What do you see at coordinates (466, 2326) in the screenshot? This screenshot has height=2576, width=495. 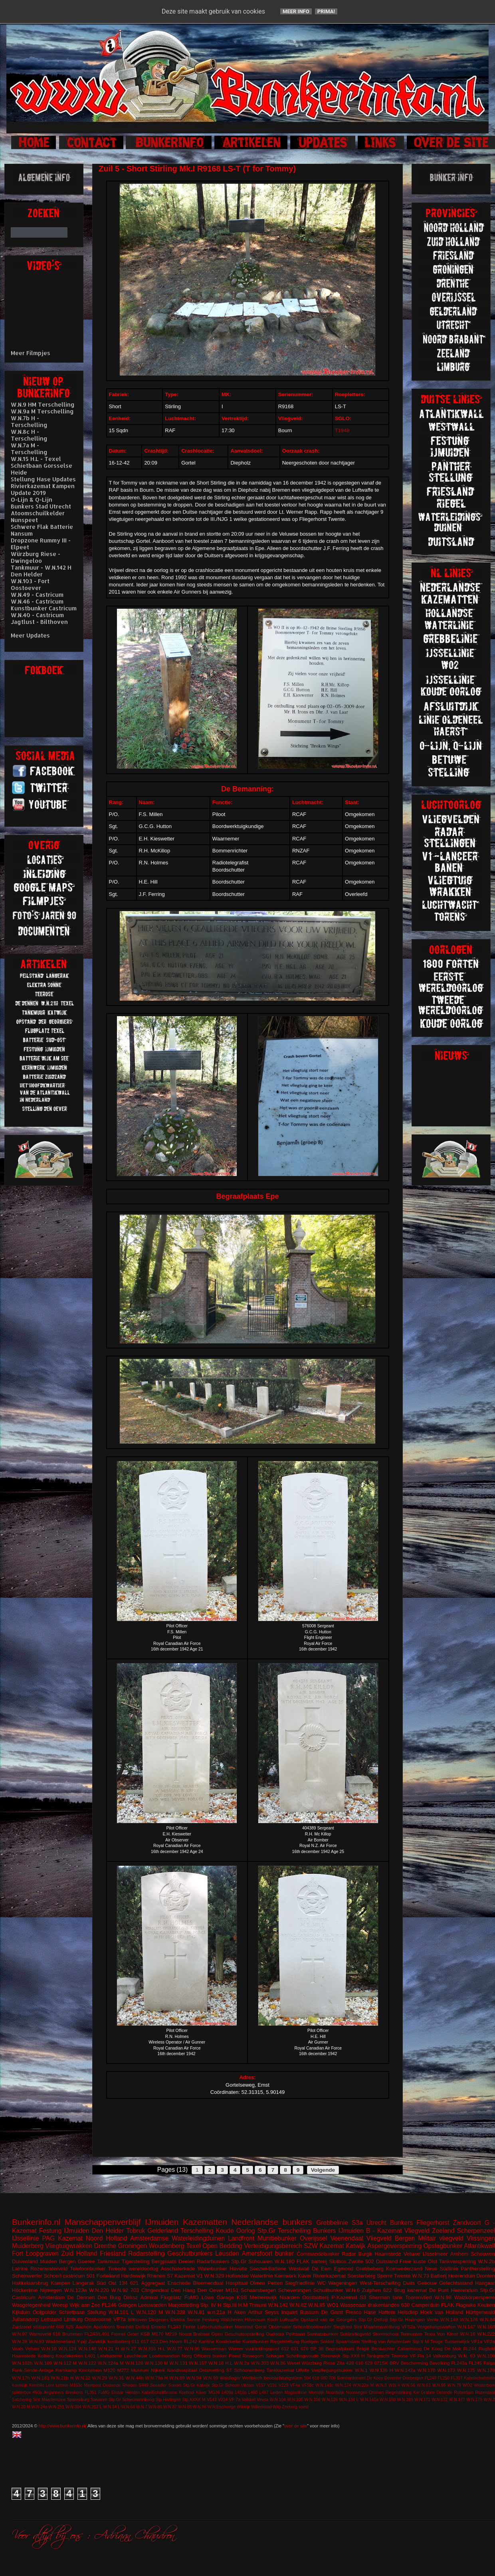 I see `W.N.147` at bounding box center [466, 2326].